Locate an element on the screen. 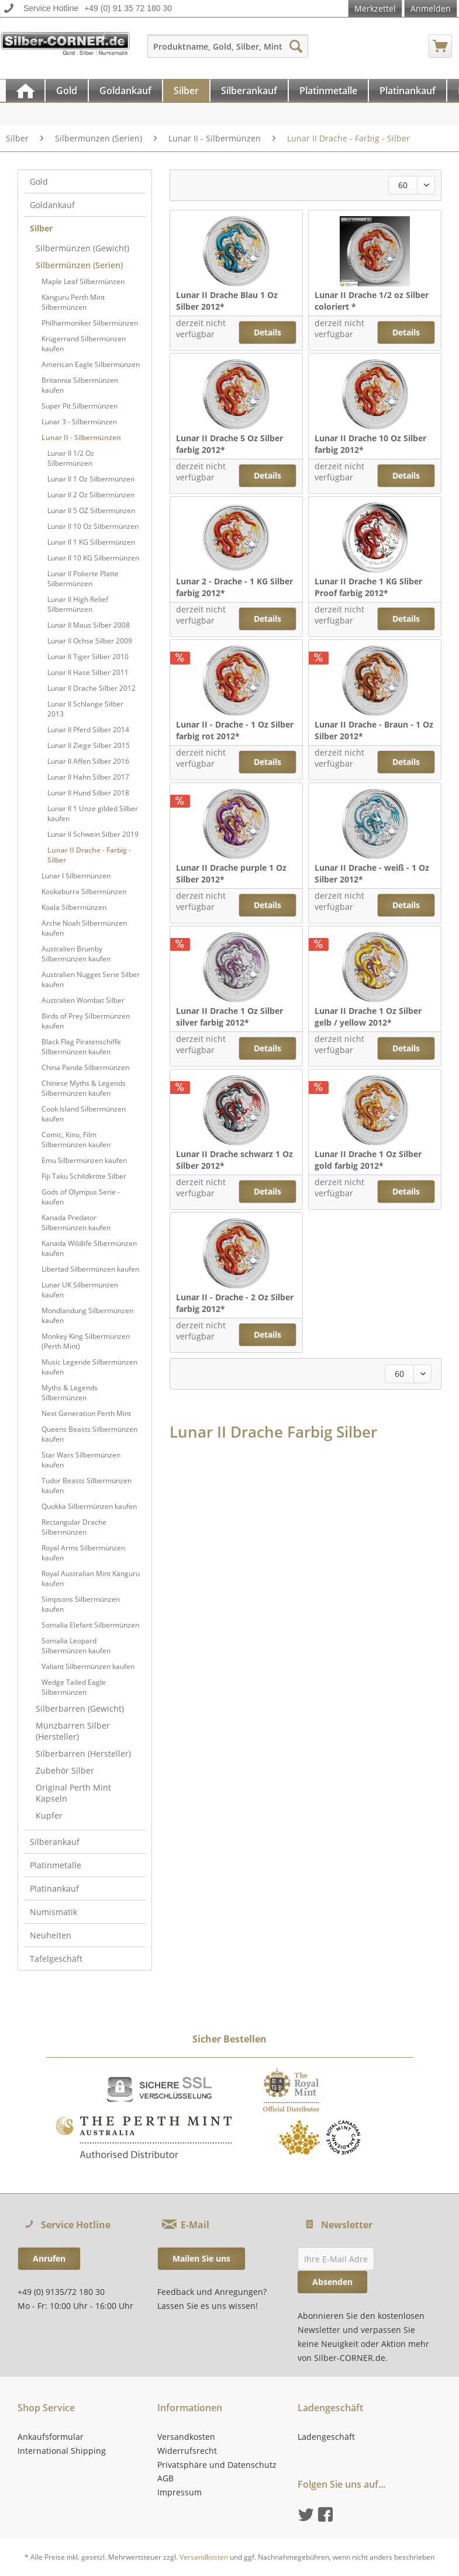 The width and height of the screenshot is (459, 2576). Impressum is located at coordinates (179, 2492).